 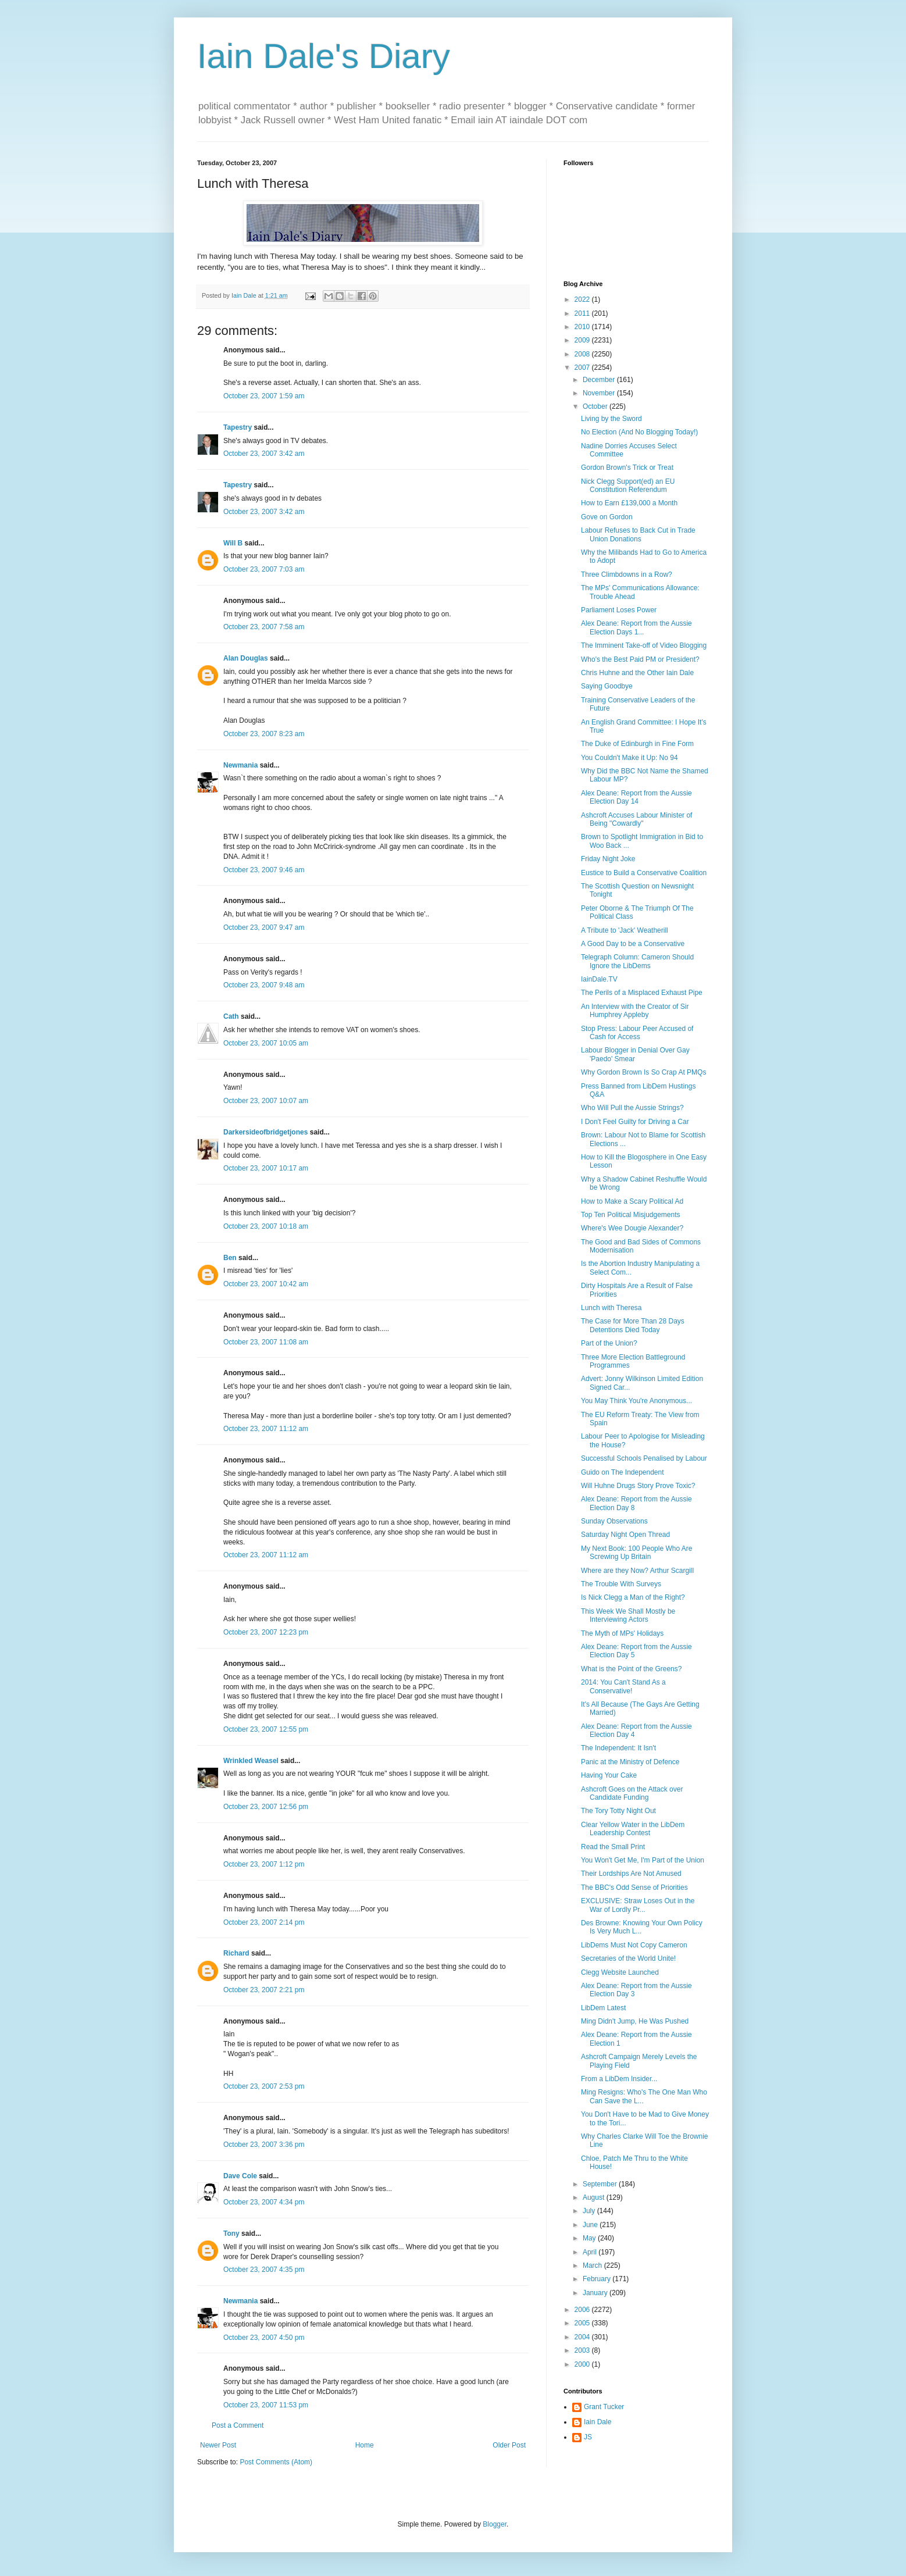 I want to click on 2022, so click(x=583, y=299).